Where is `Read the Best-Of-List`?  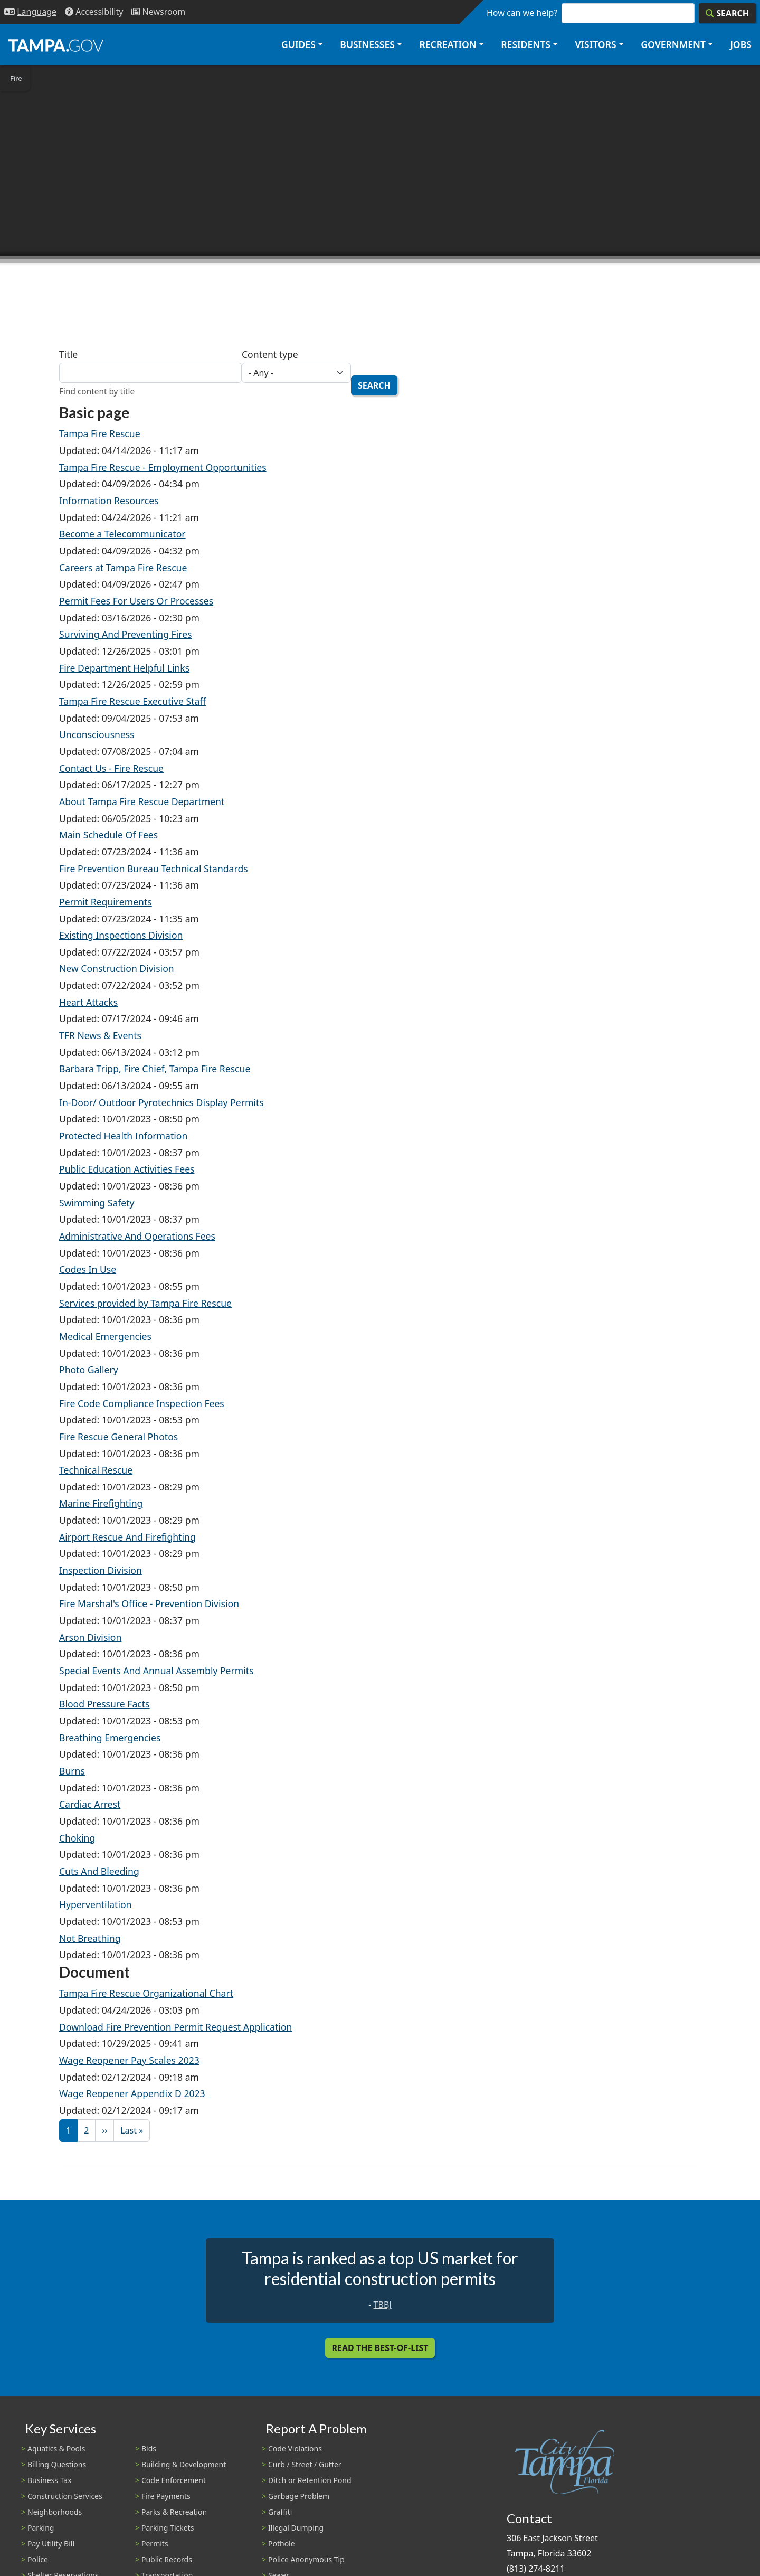 Read the Best-Of-List is located at coordinates (380, 2348).